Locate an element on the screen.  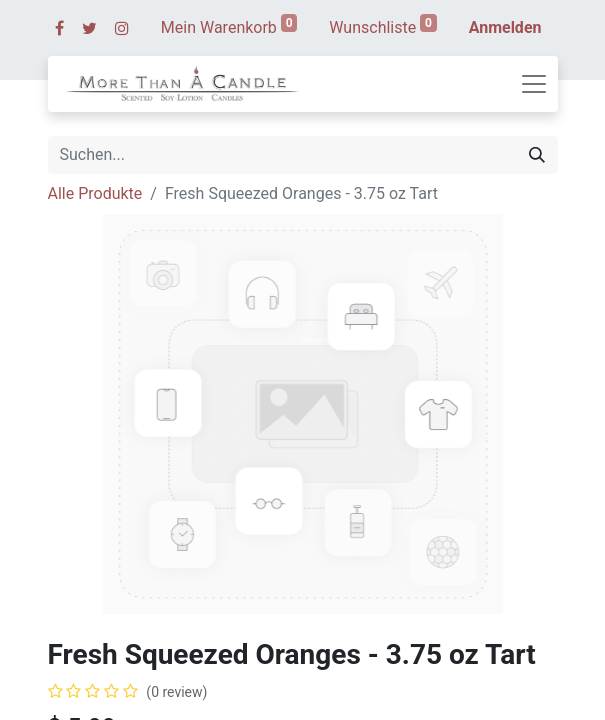
Alle Produkte is located at coordinates (95, 193).